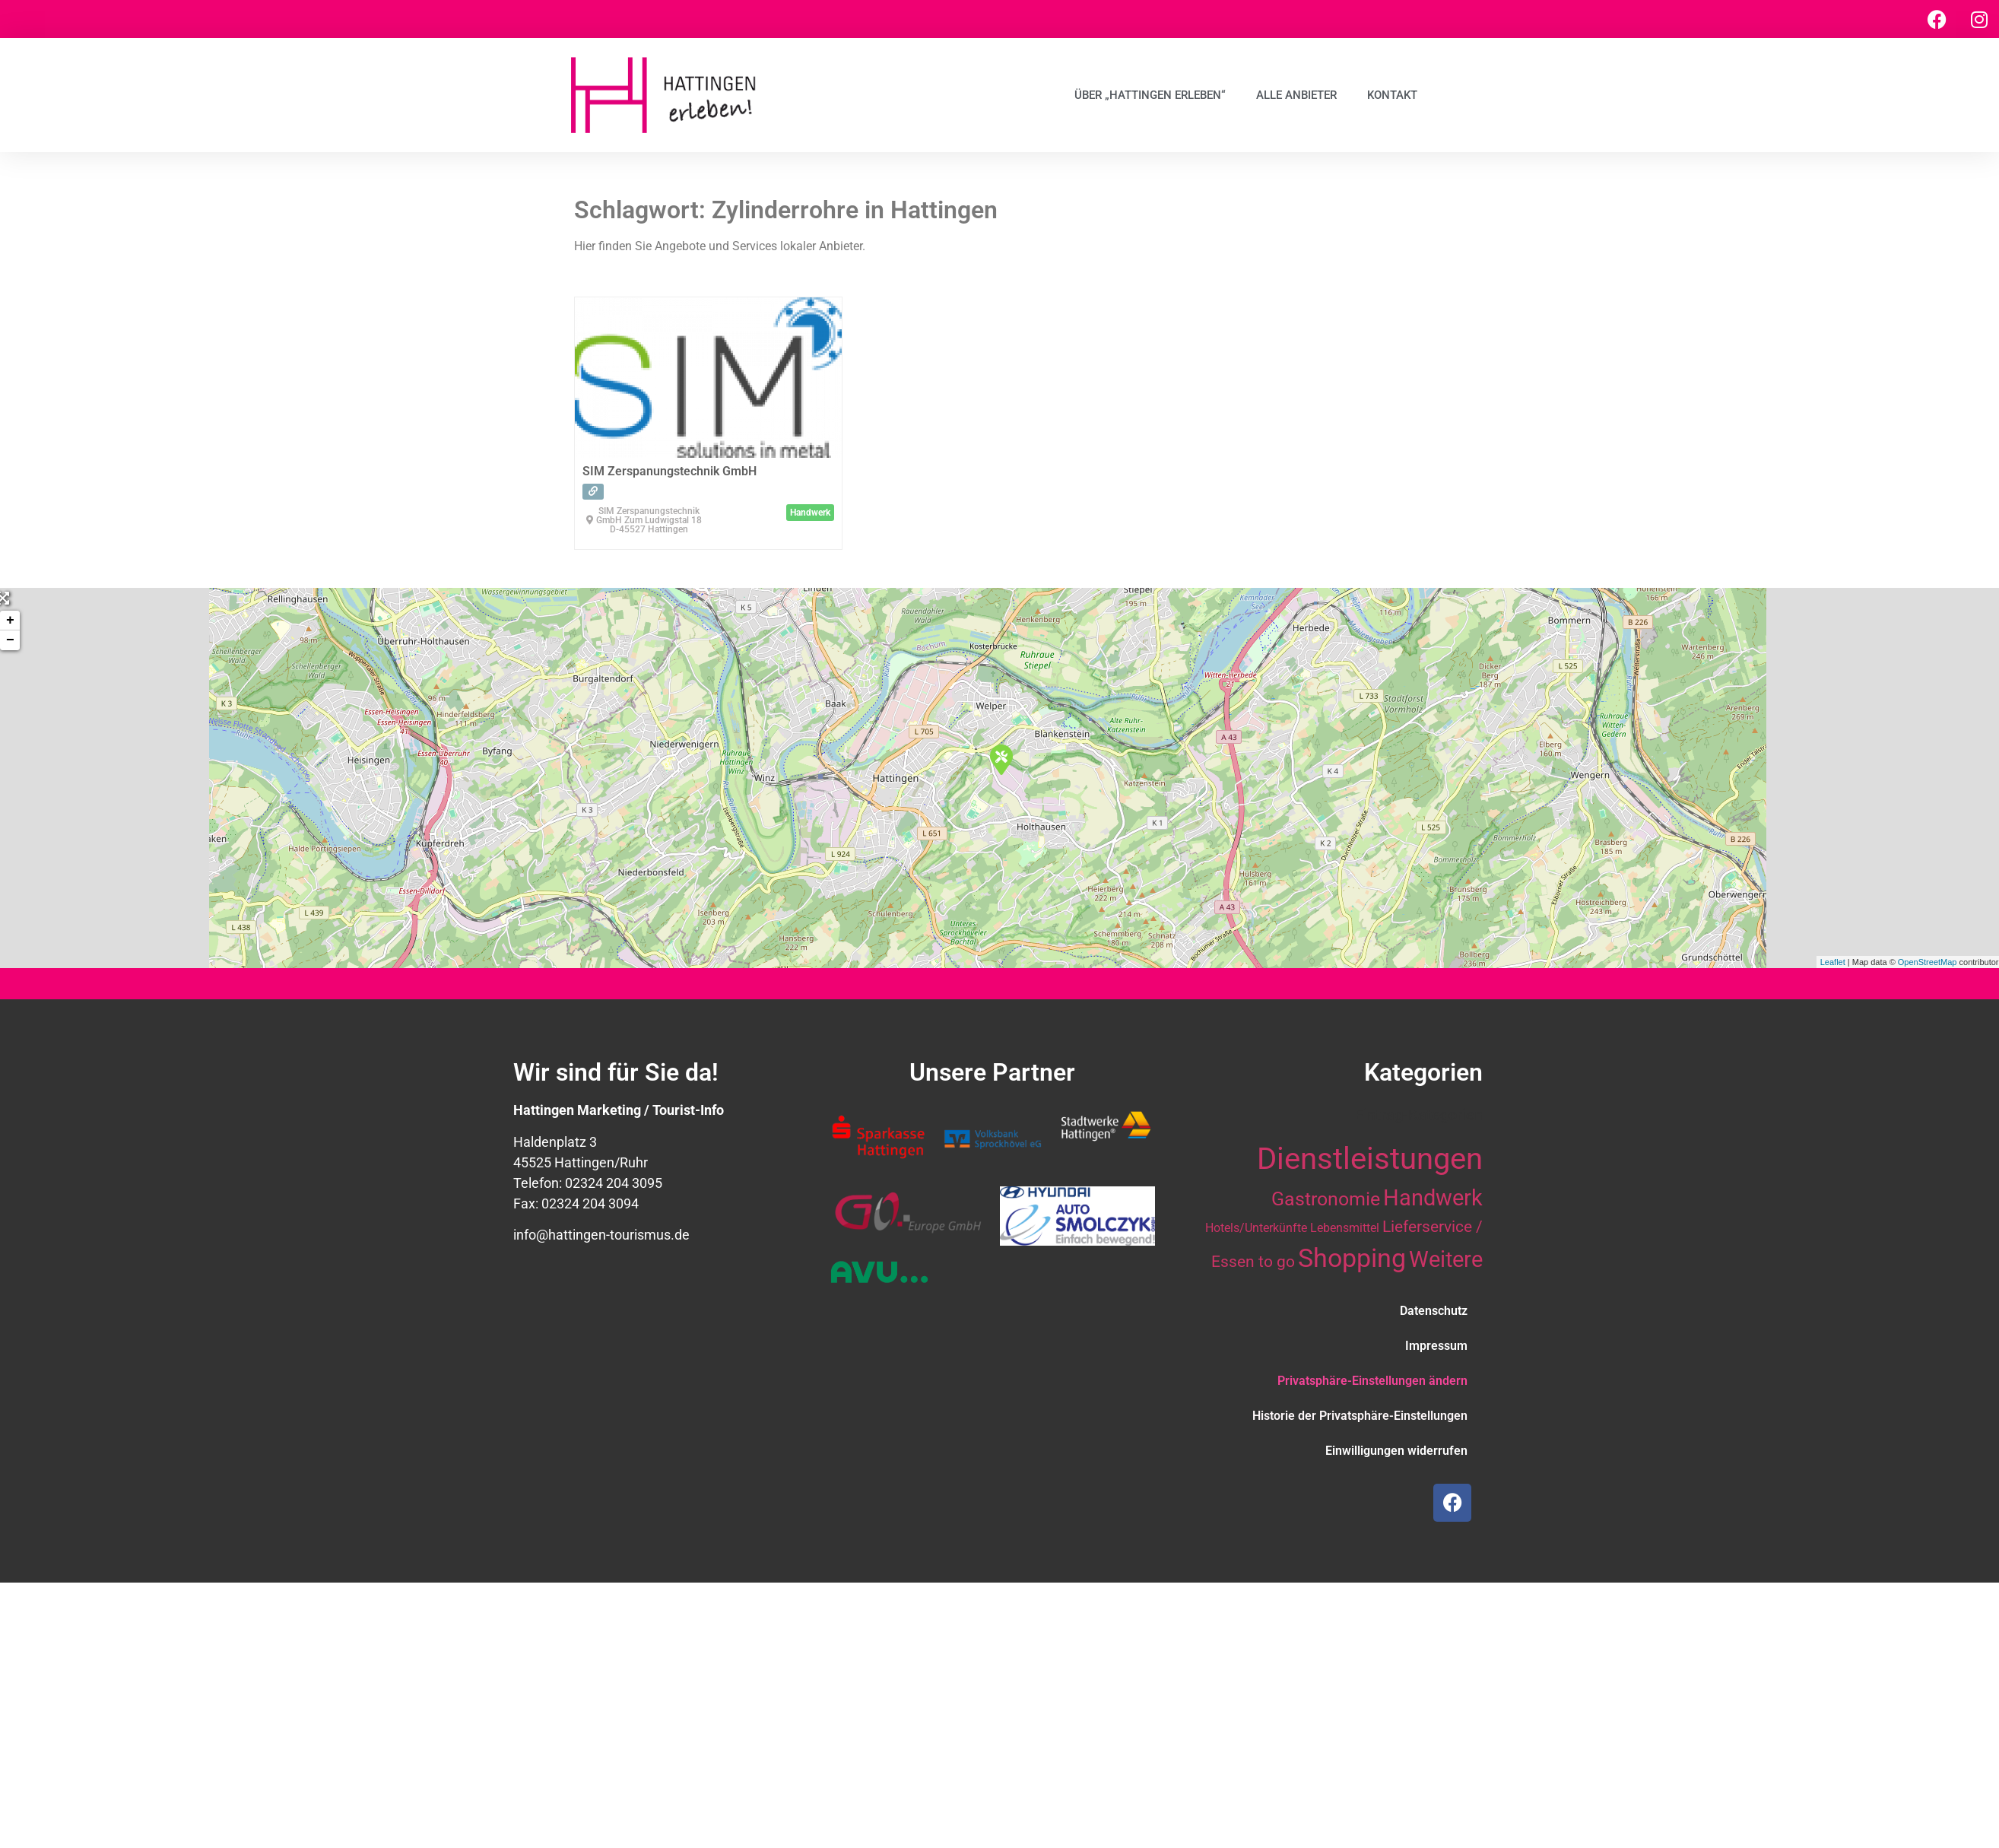 This screenshot has width=1999, height=1848. What do you see at coordinates (1434, 1310) in the screenshot?
I see `Datenschutz` at bounding box center [1434, 1310].